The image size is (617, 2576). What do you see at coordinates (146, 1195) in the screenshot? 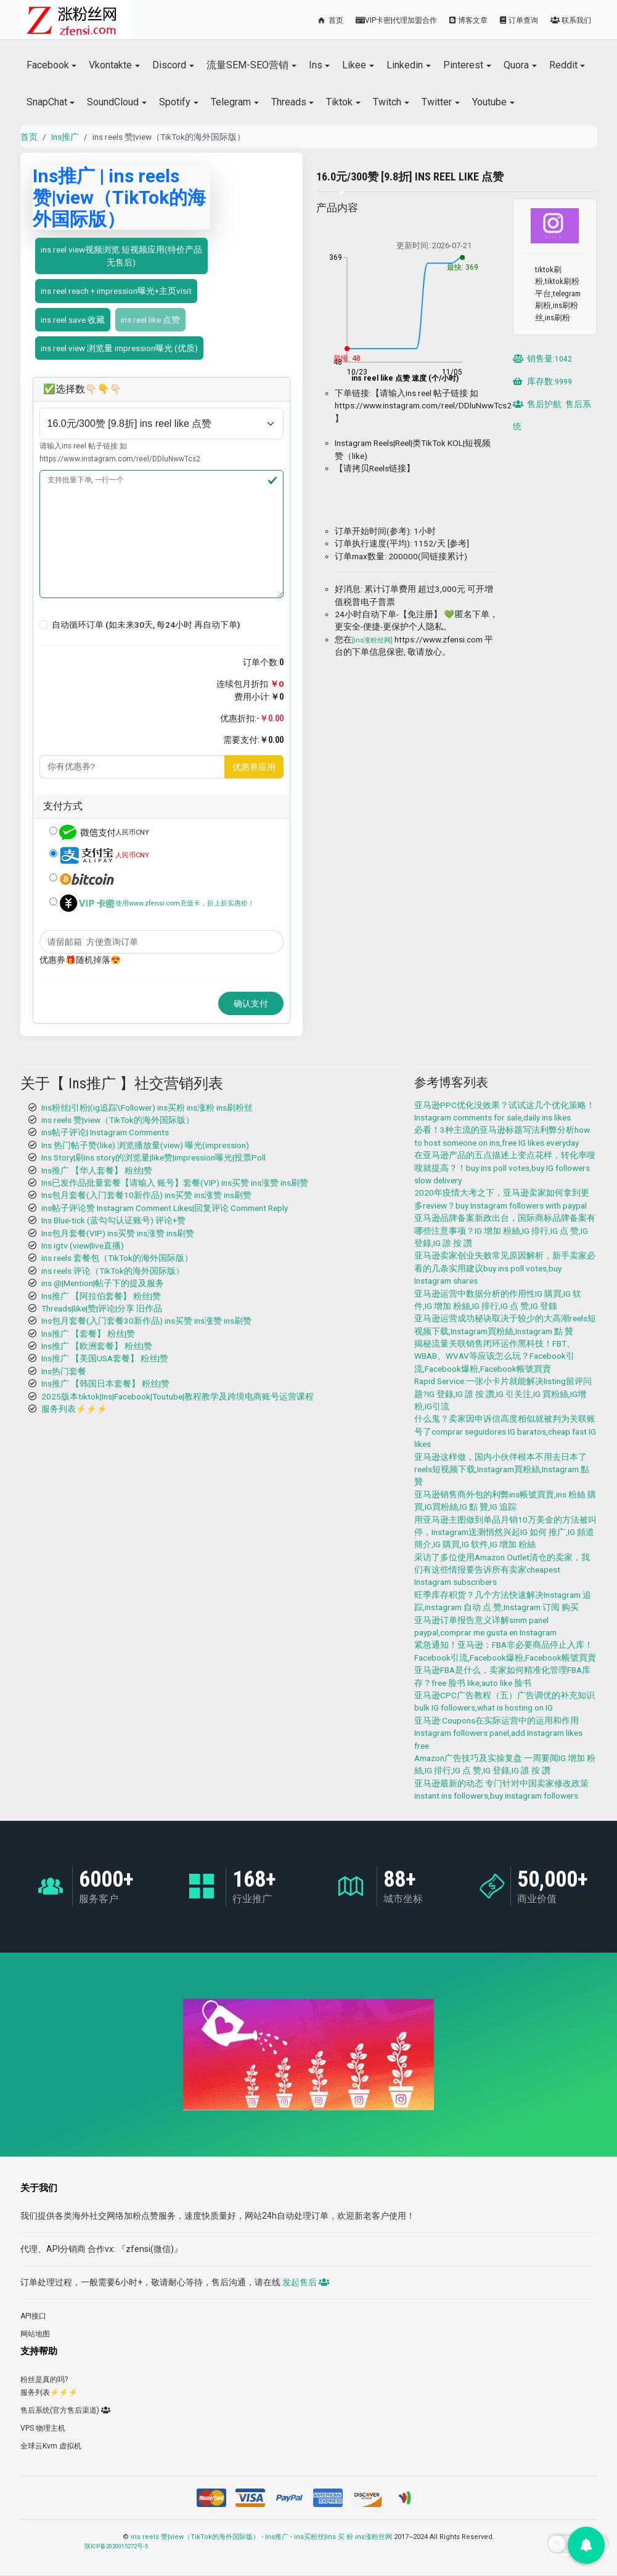
I see `Ins包月套餐(入门套餐10新作品) ins买赞 ins涨赞 ins刷赞` at bounding box center [146, 1195].